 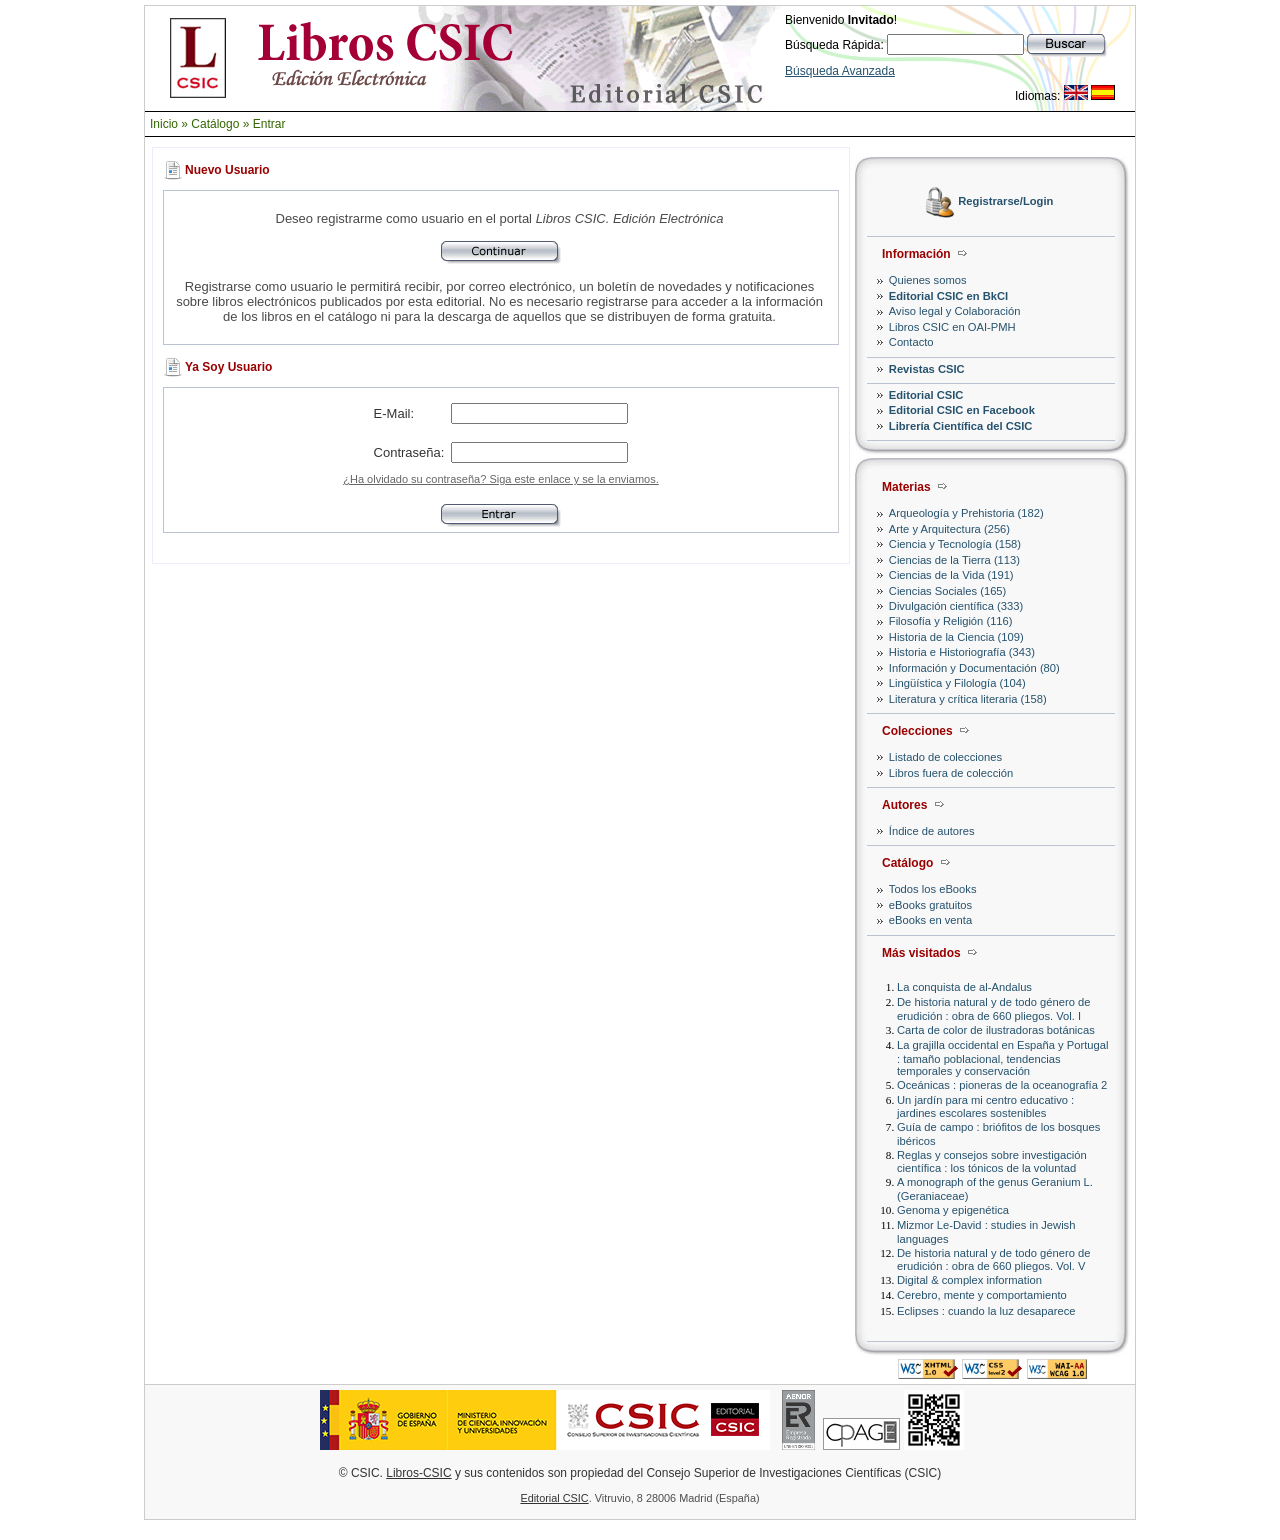 I want to click on Editorial CSIC, so click(x=926, y=395).